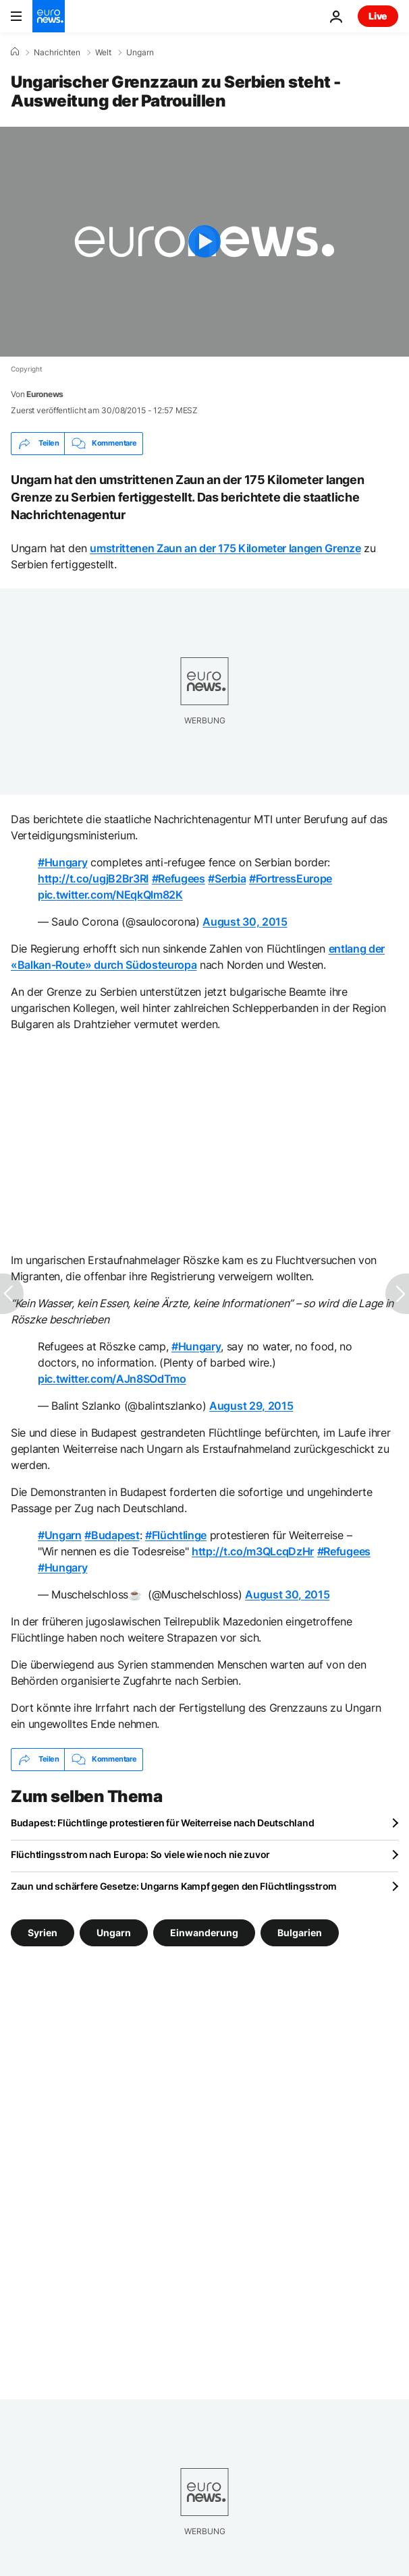 Image resolution: width=409 pixels, height=2576 pixels. Describe the element at coordinates (110, 894) in the screenshot. I see `pic.twitter.com/NEqkQlm82K` at that location.